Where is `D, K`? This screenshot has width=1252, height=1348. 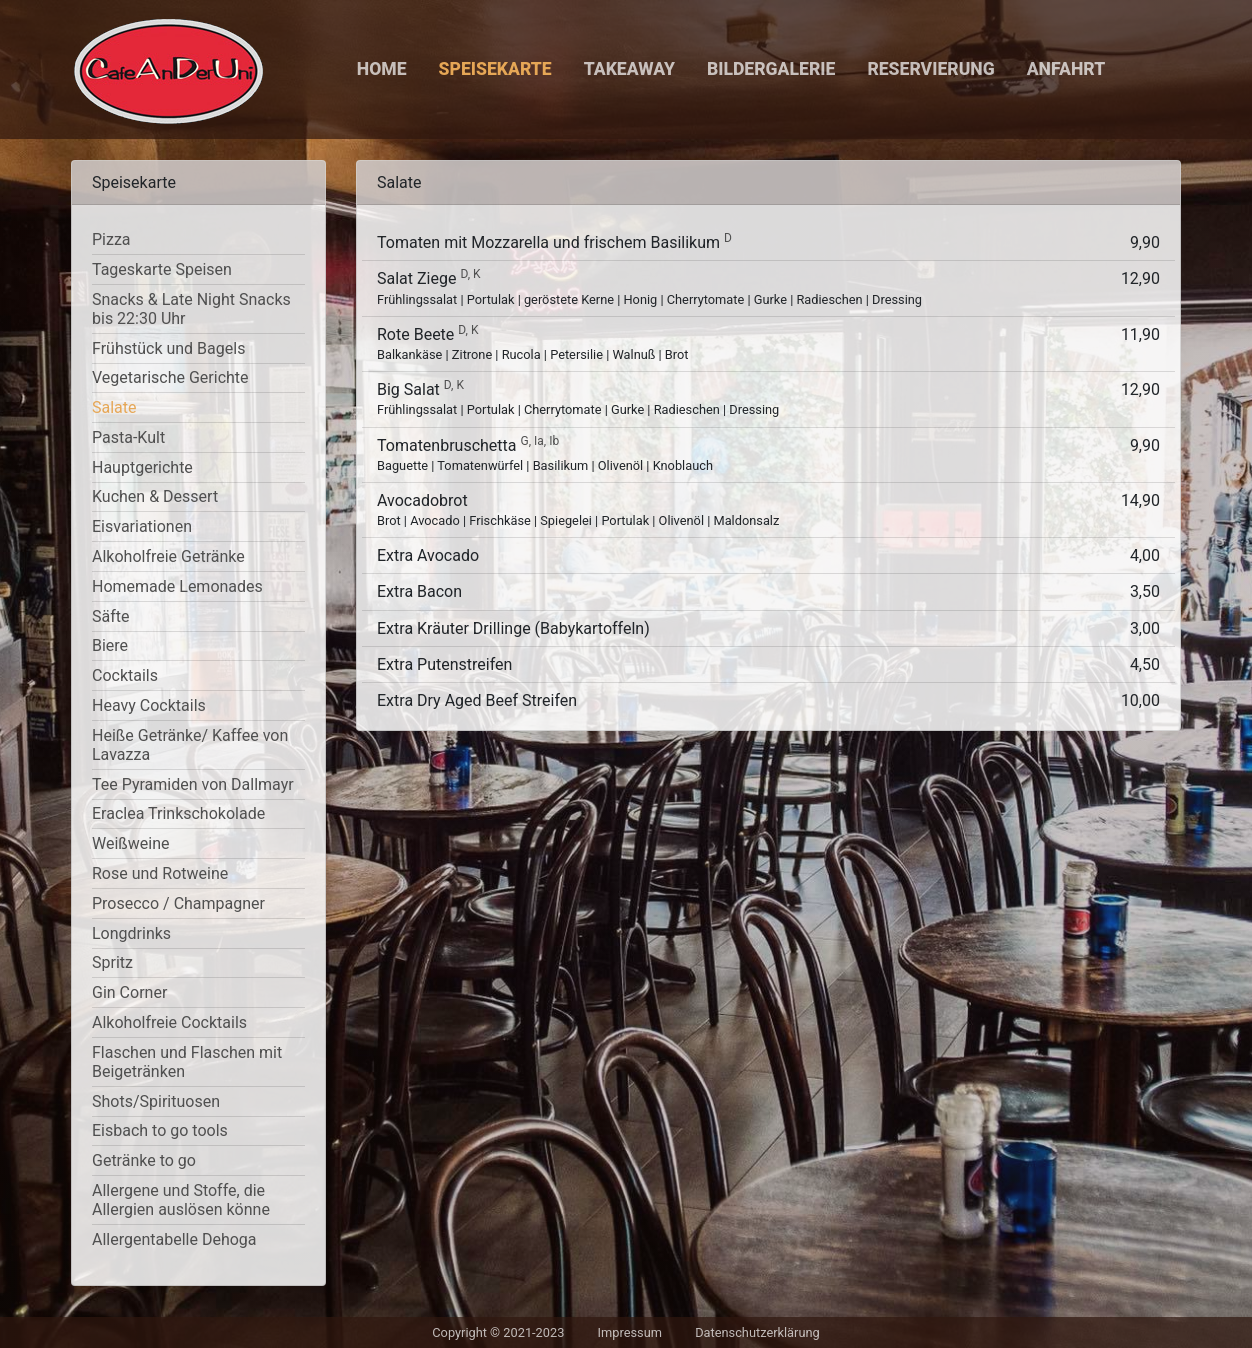 D, K is located at coordinates (470, 274).